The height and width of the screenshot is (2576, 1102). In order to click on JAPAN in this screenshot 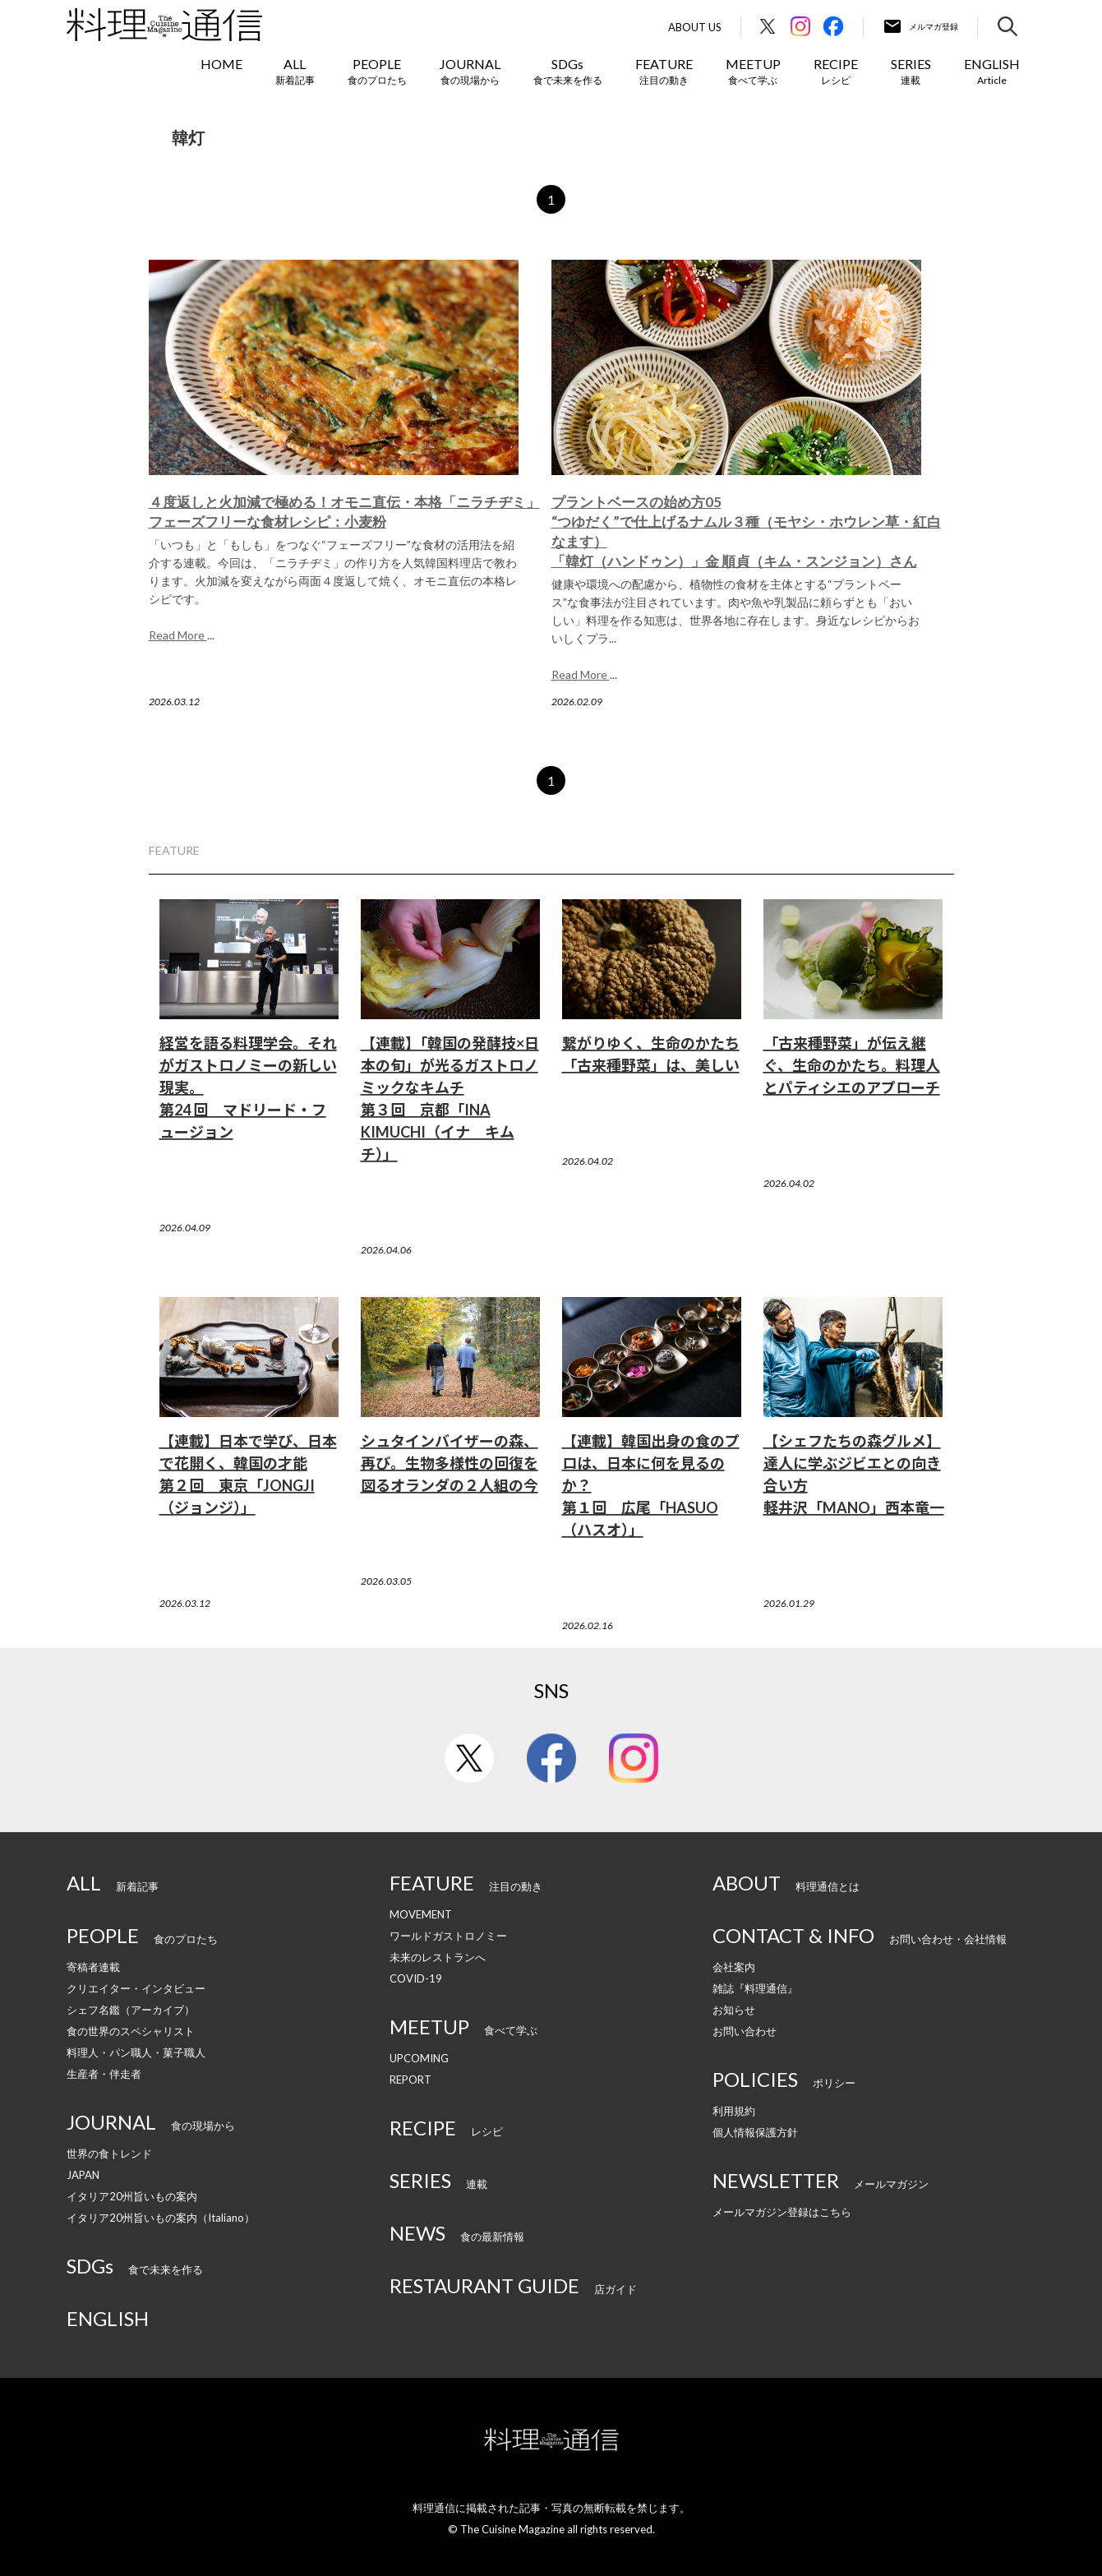, I will do `click(83, 2174)`.